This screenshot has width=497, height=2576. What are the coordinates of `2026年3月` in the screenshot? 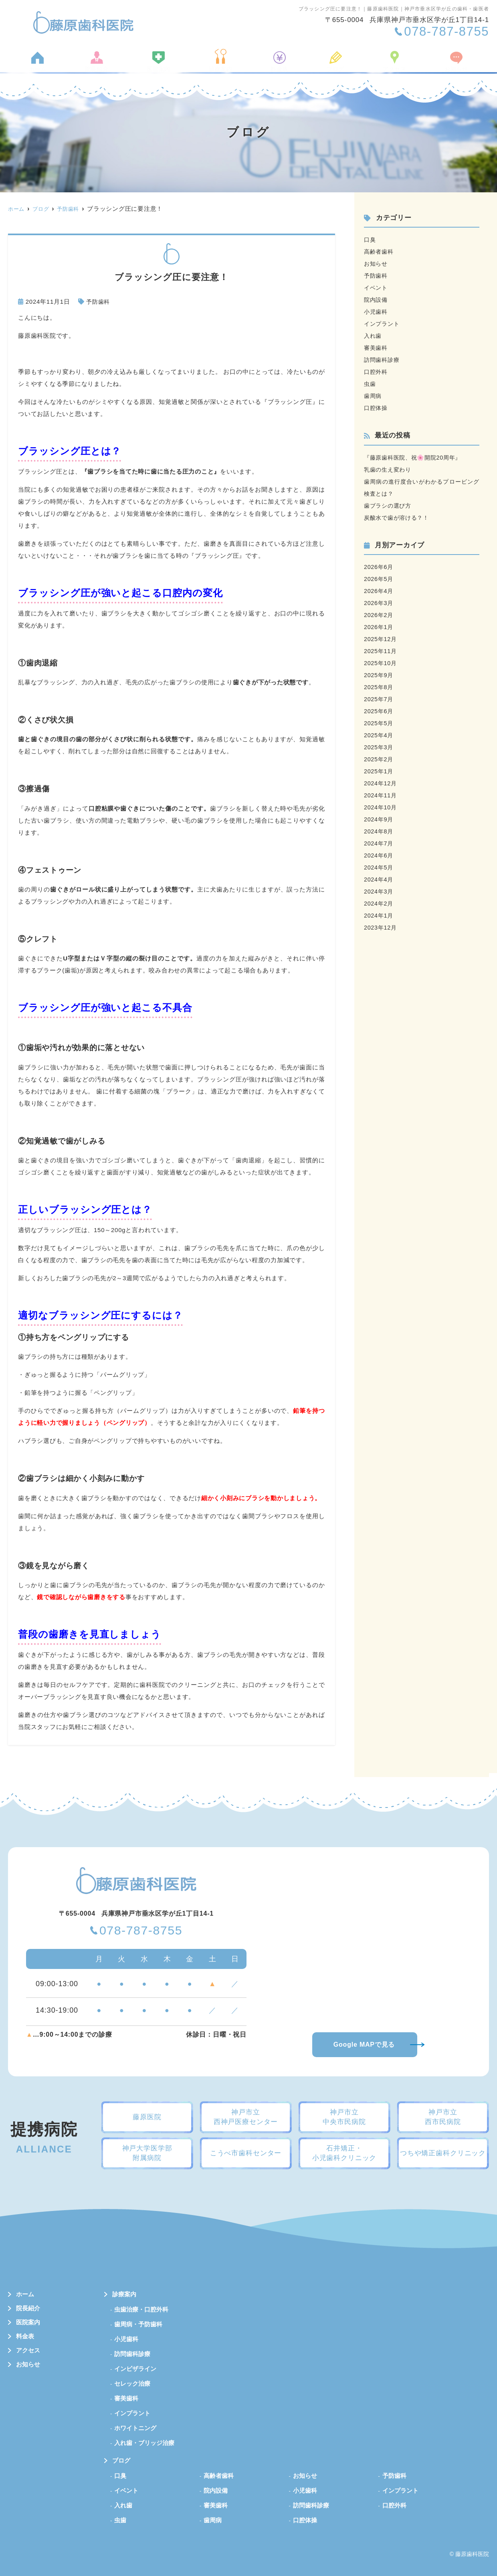 It's located at (379, 602).